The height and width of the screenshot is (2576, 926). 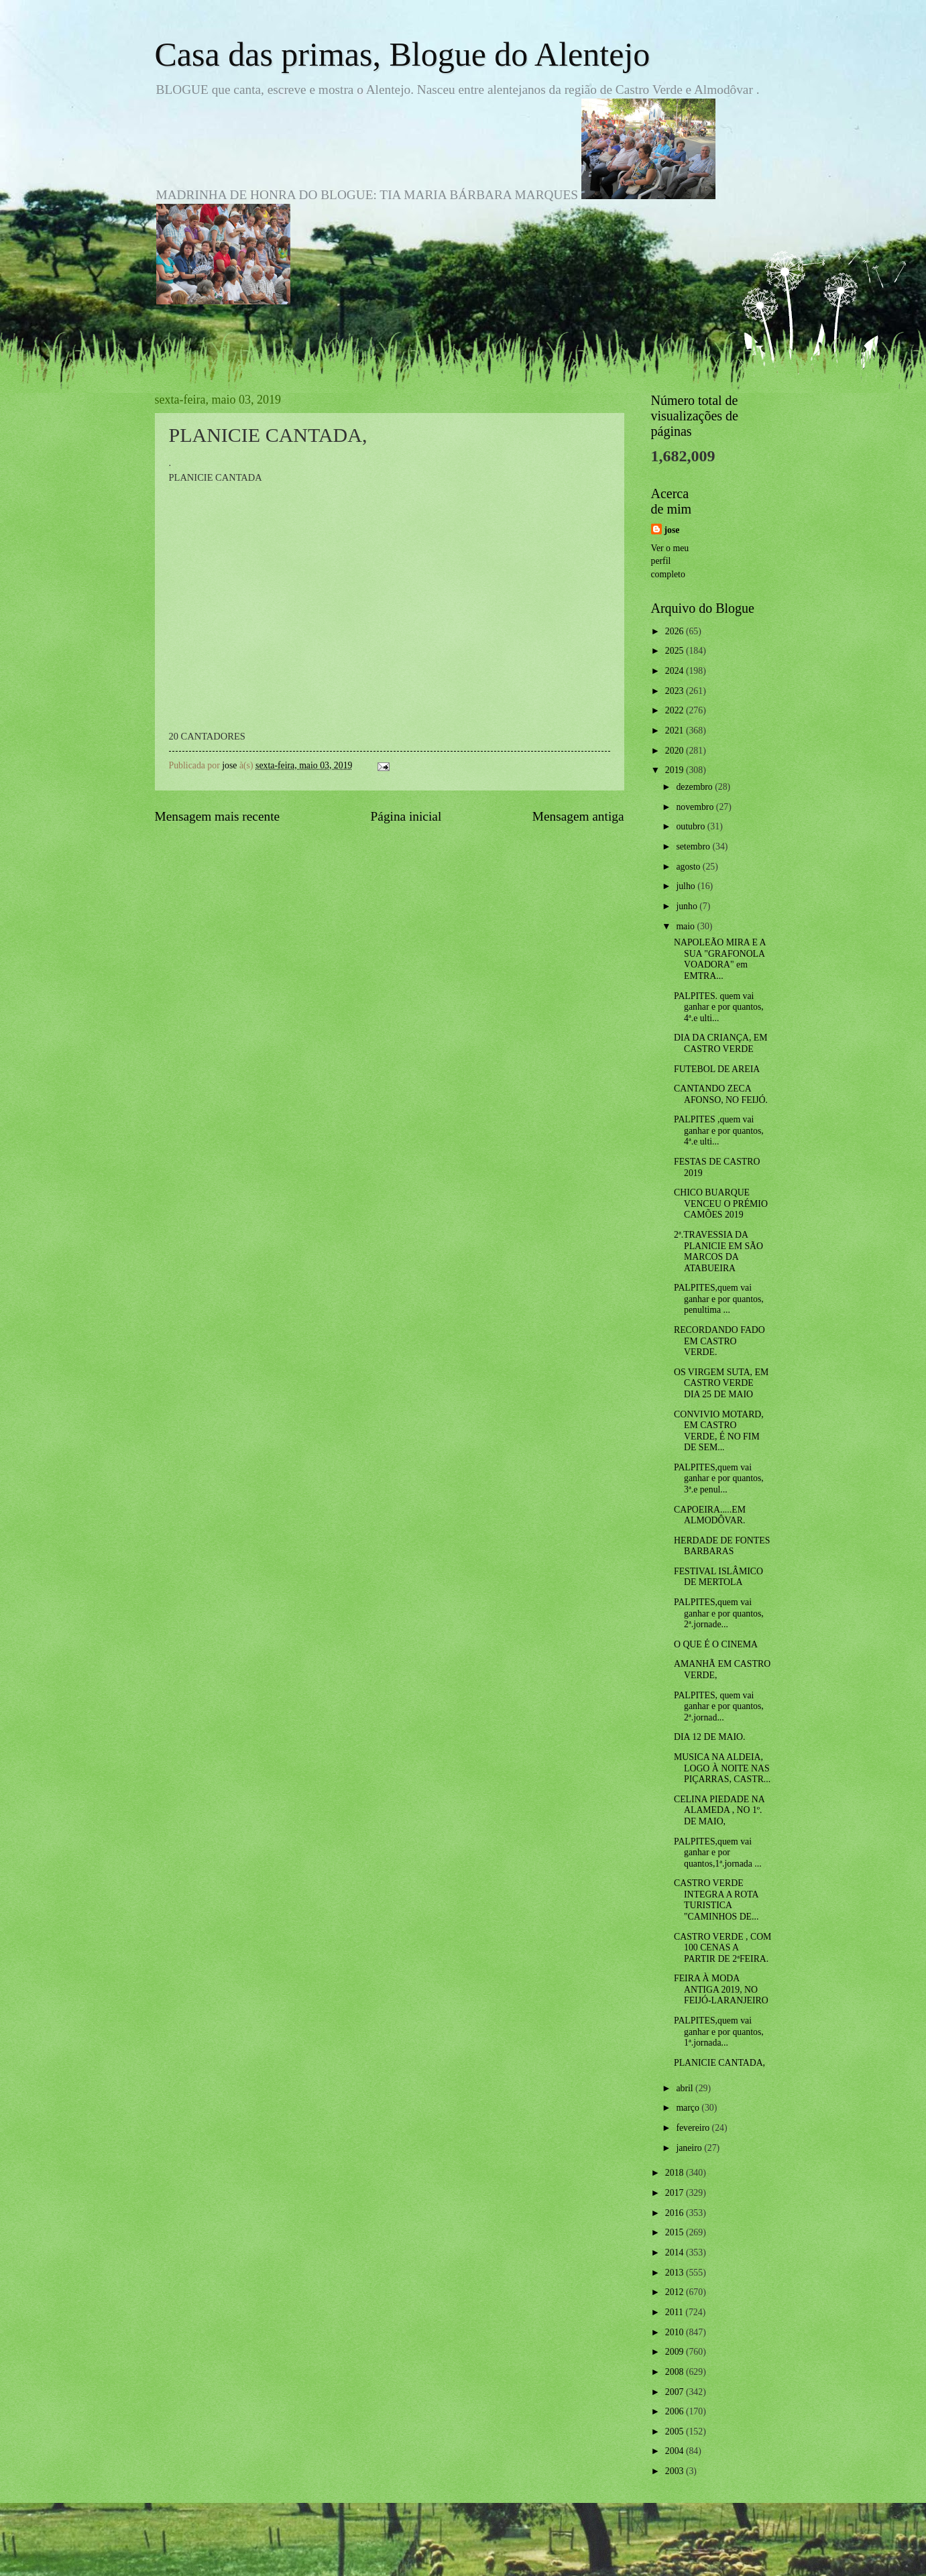 I want to click on fevereiro, so click(x=693, y=2128).